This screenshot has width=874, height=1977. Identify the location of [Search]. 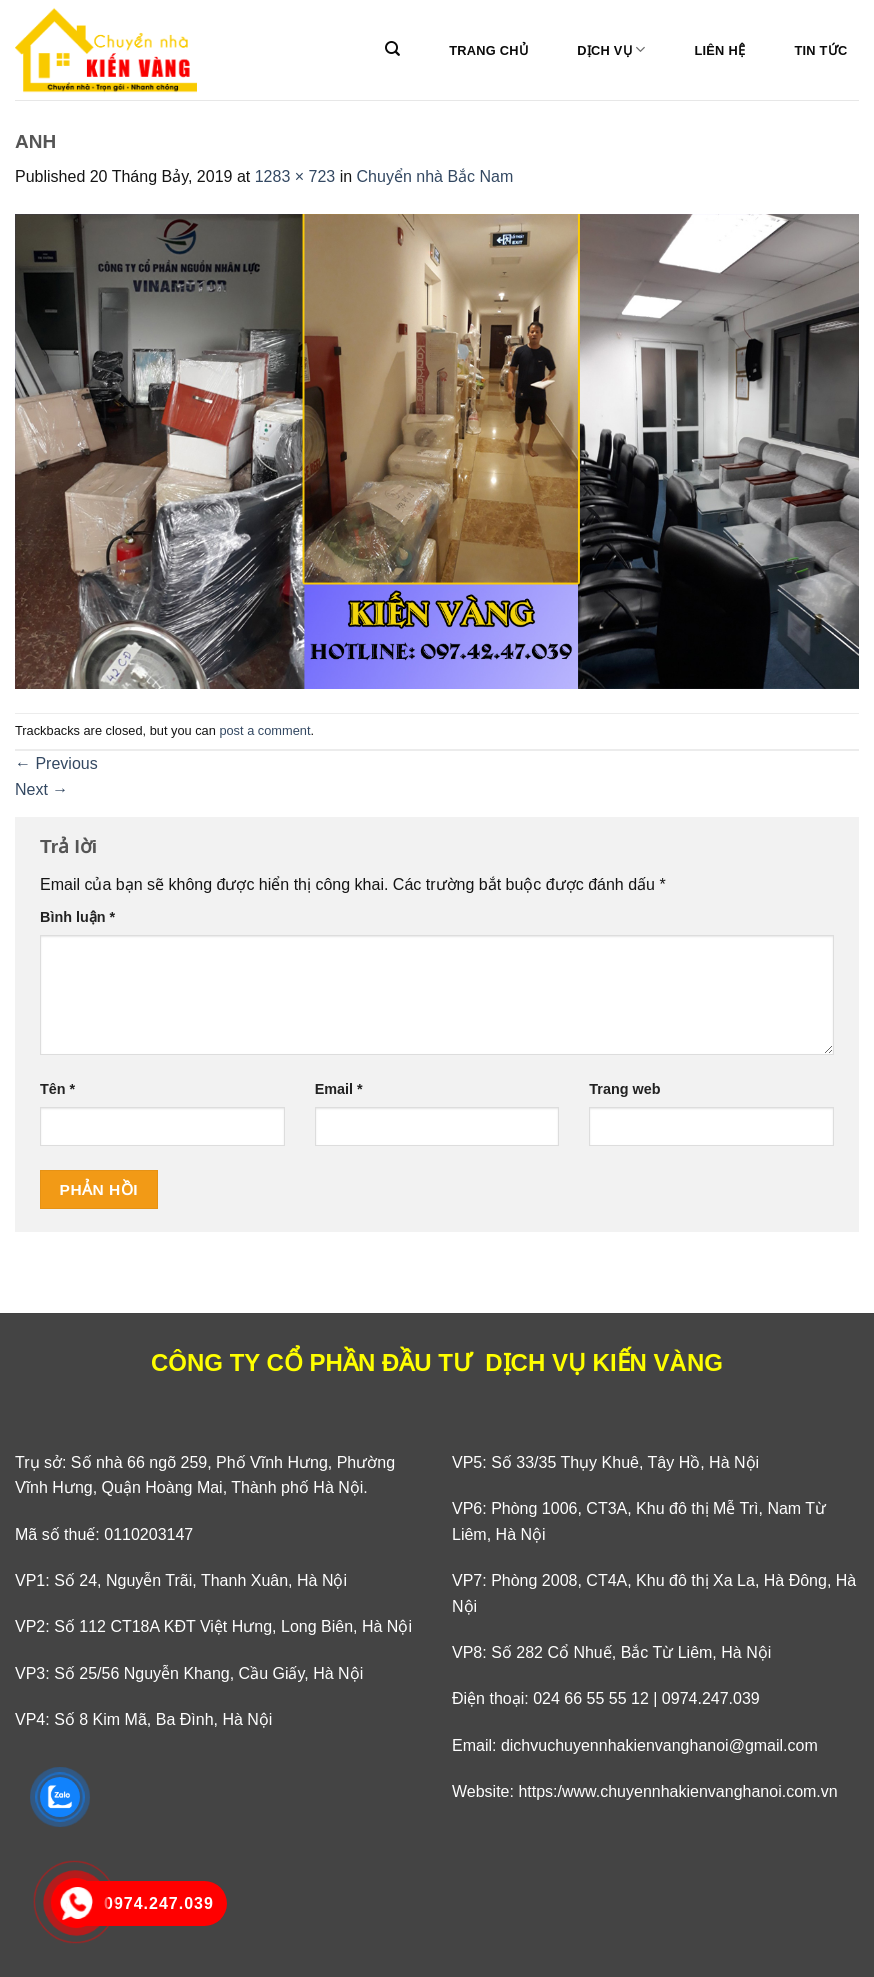
(392, 49).